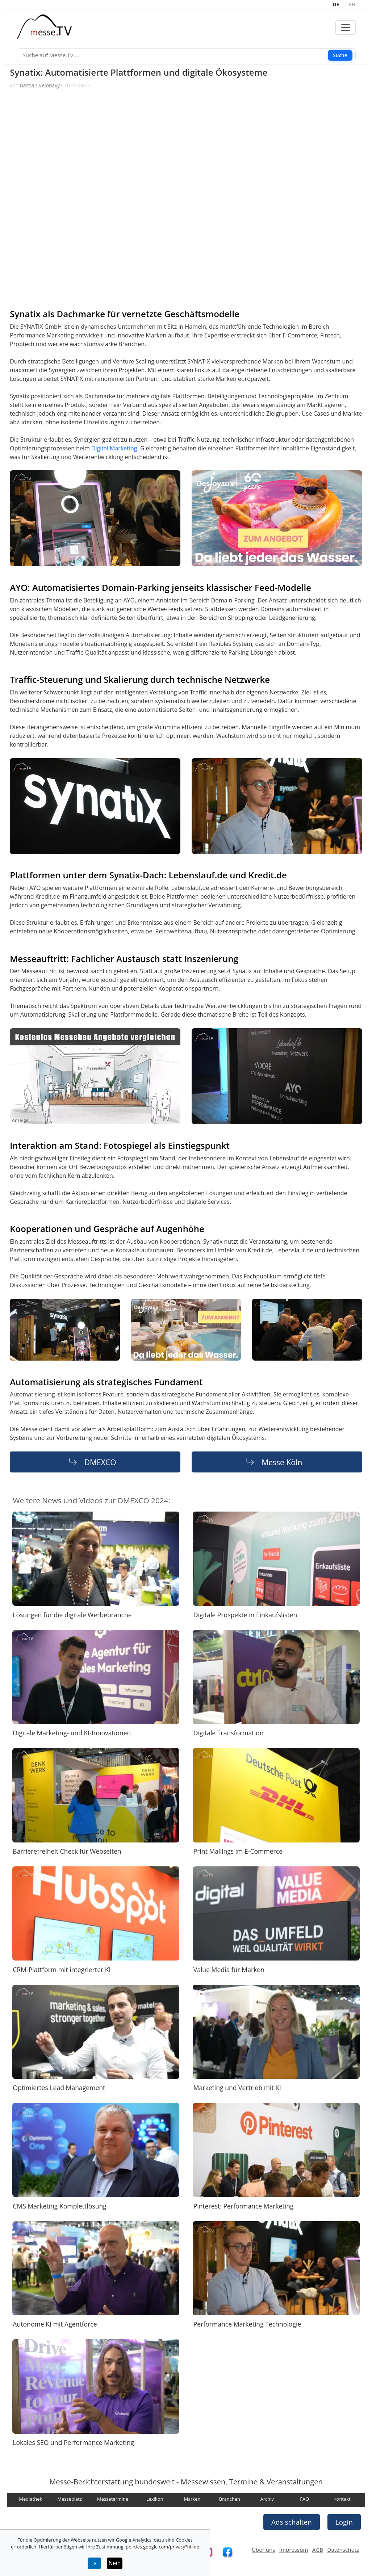  What do you see at coordinates (55, 2324) in the screenshot?
I see `Autonome KI mit Agentforce` at bounding box center [55, 2324].